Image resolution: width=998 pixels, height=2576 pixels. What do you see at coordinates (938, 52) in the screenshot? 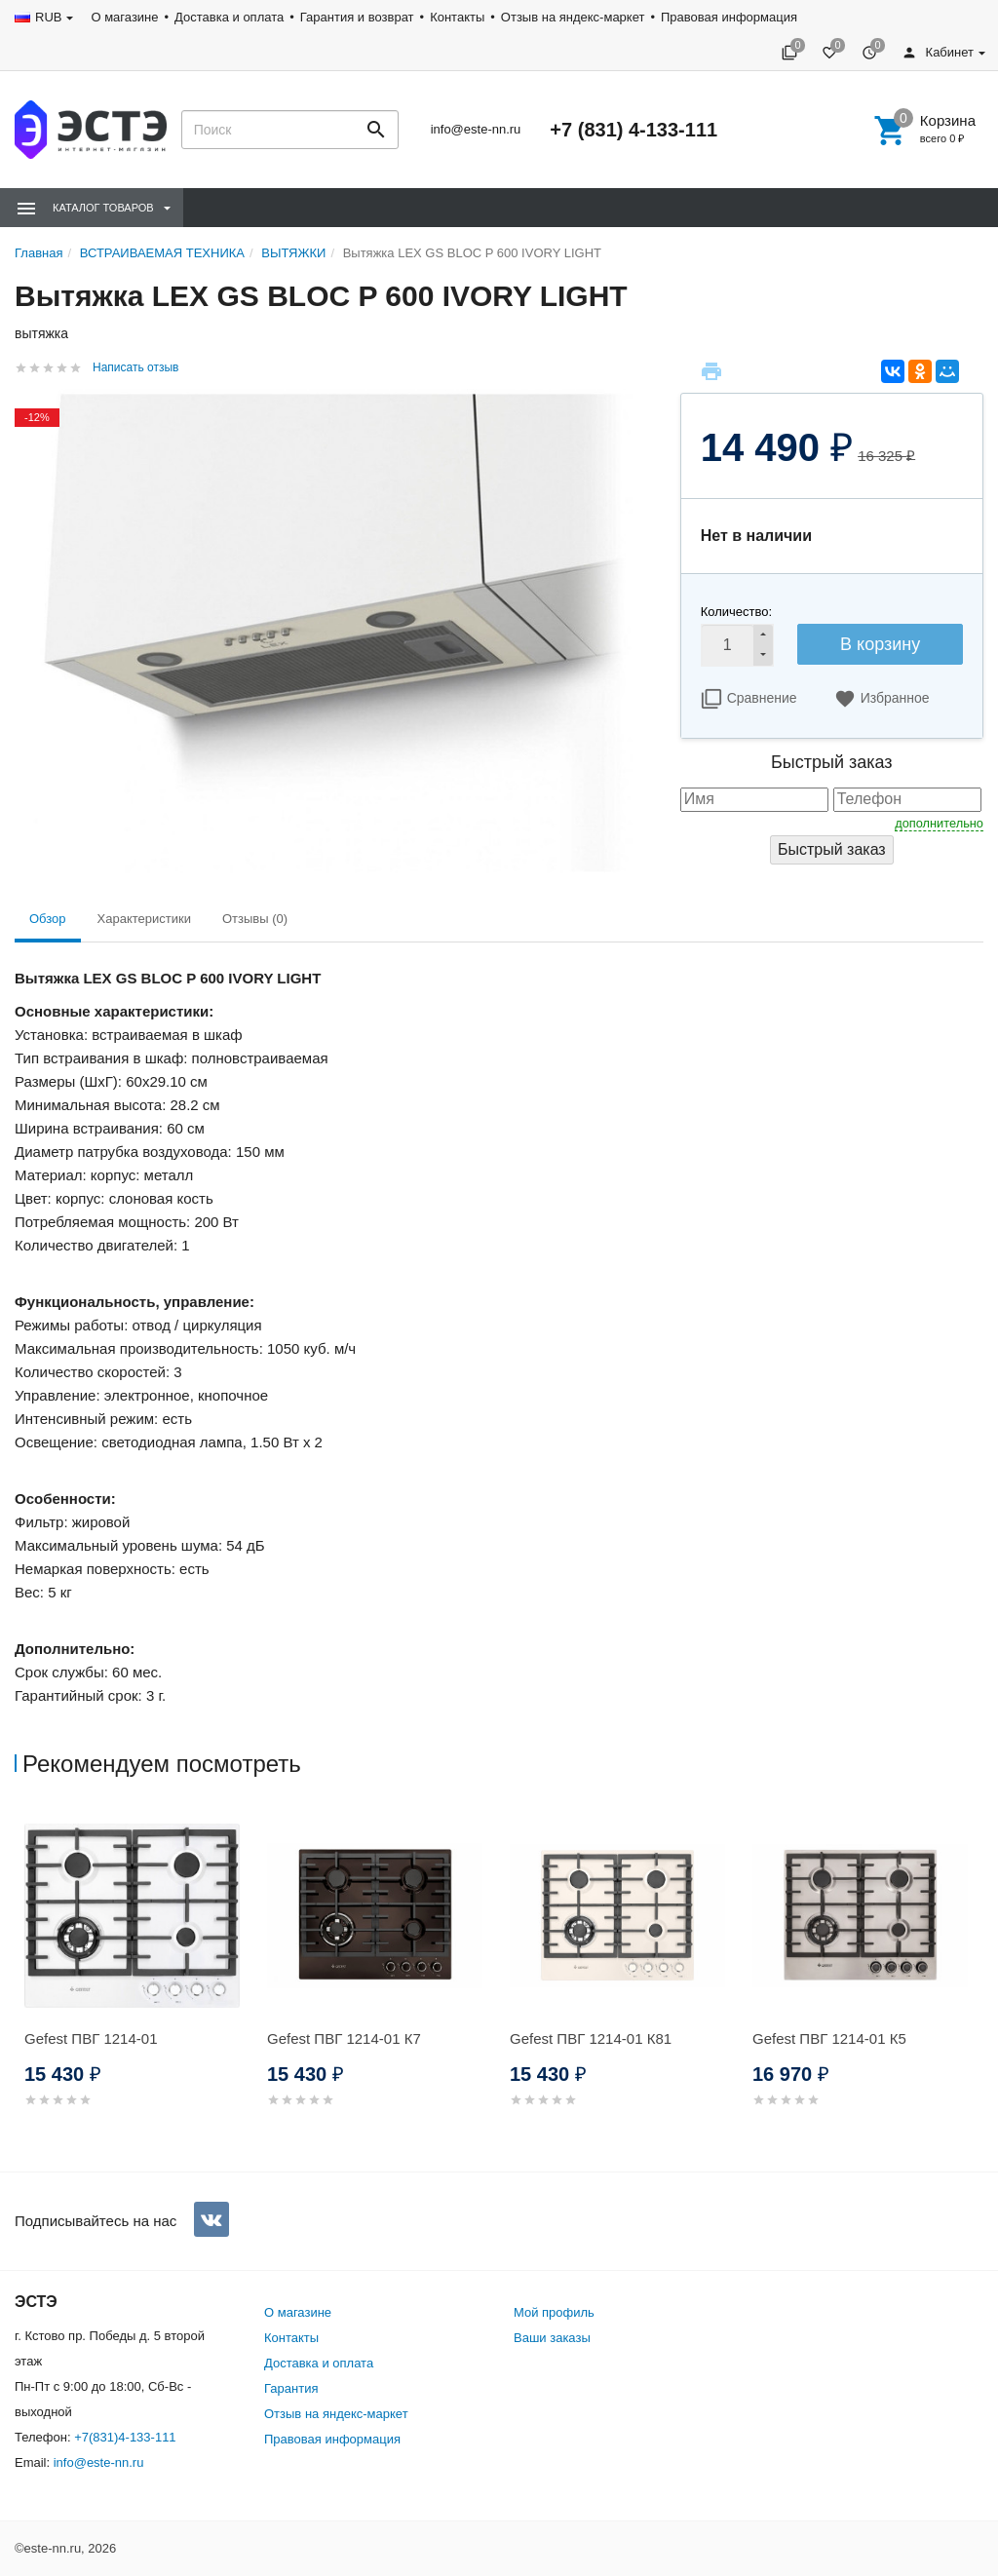
I see `Кабинет` at bounding box center [938, 52].